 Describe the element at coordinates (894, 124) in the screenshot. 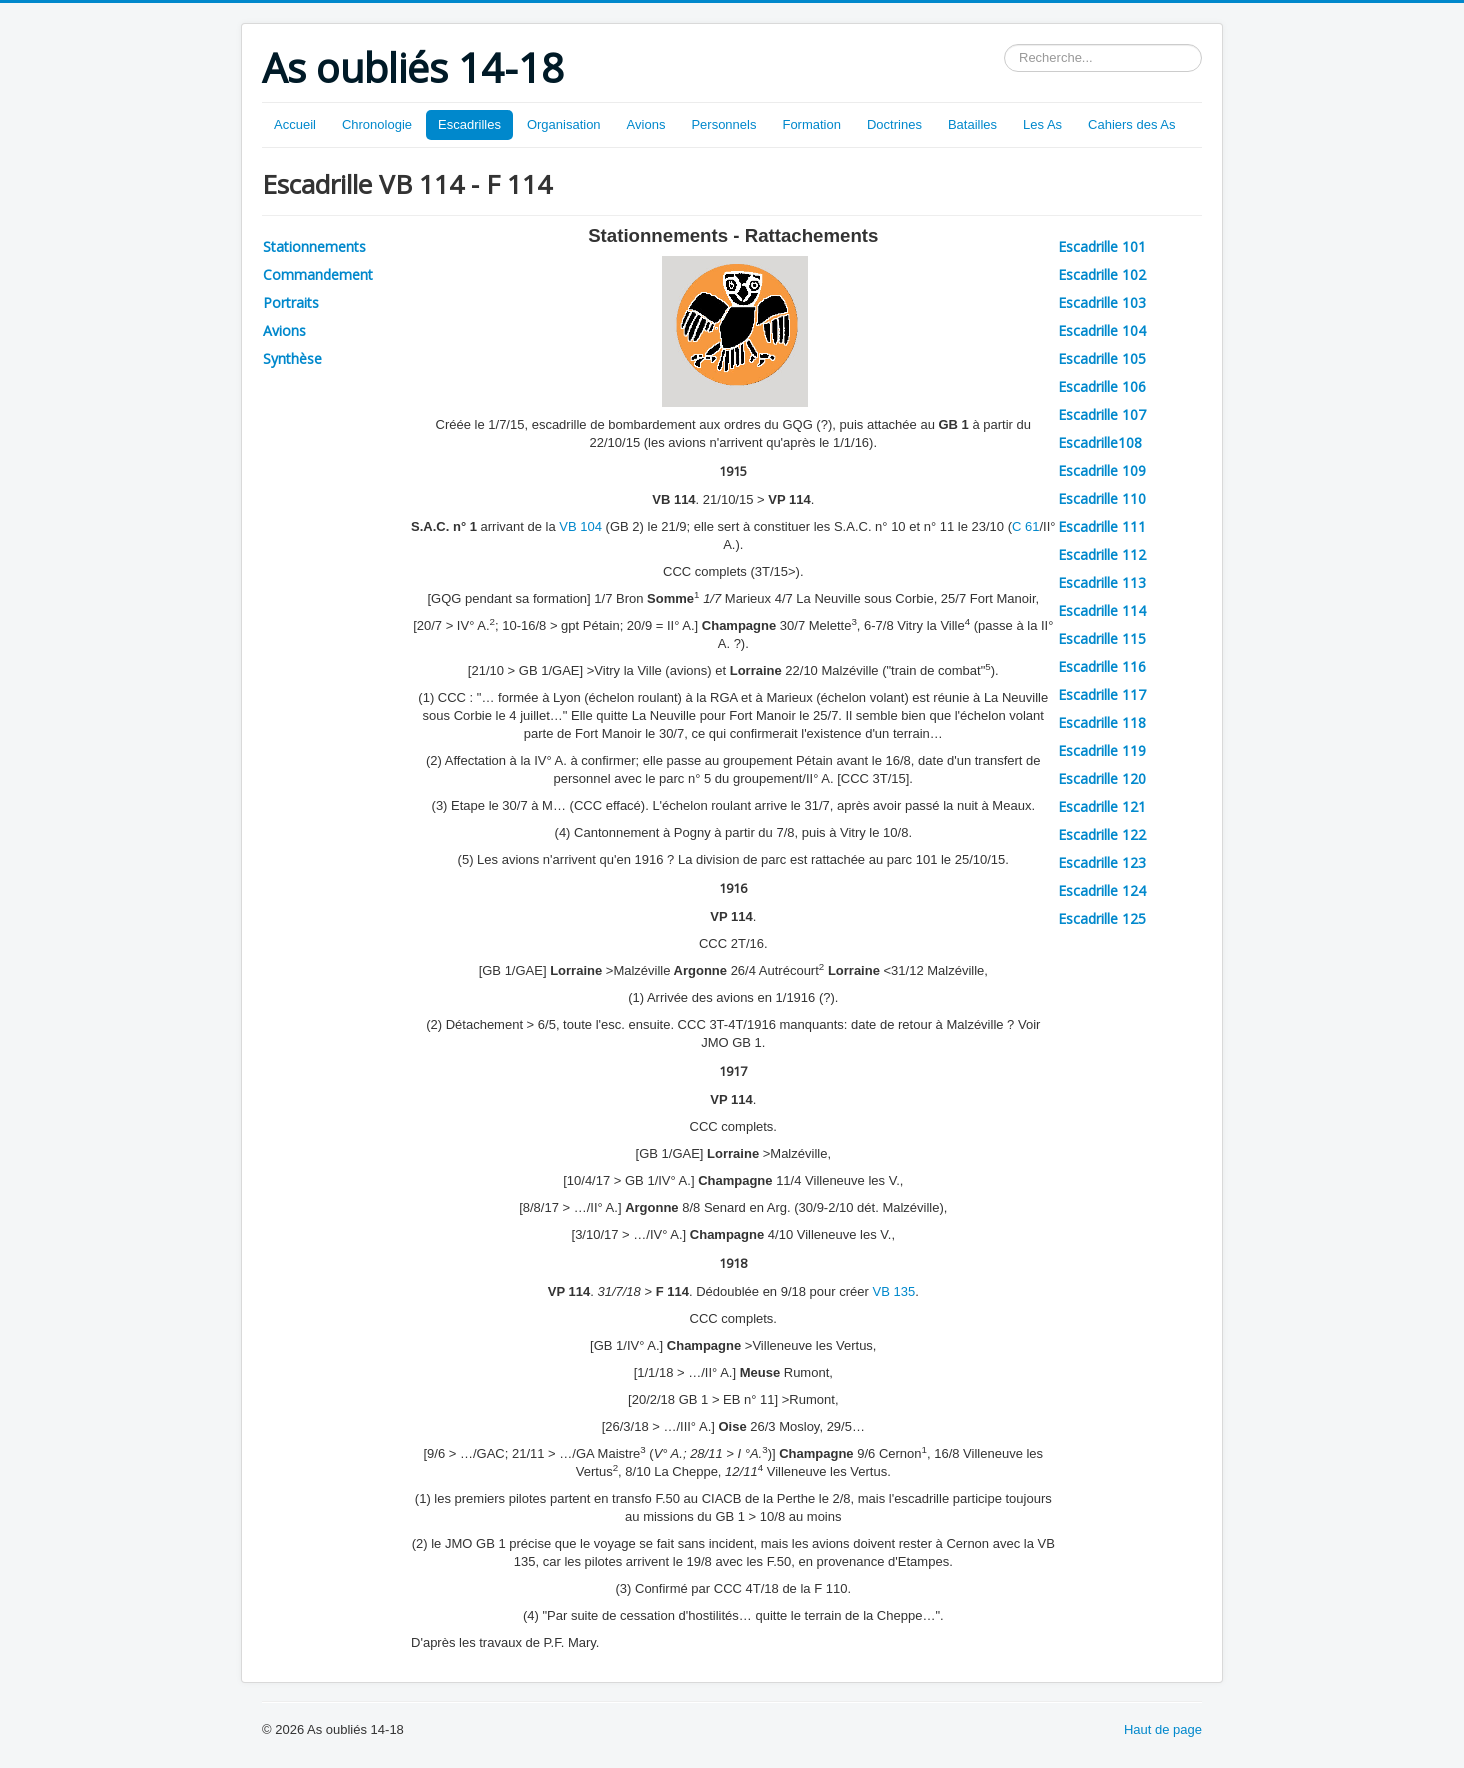

I see `Doctrines` at that location.